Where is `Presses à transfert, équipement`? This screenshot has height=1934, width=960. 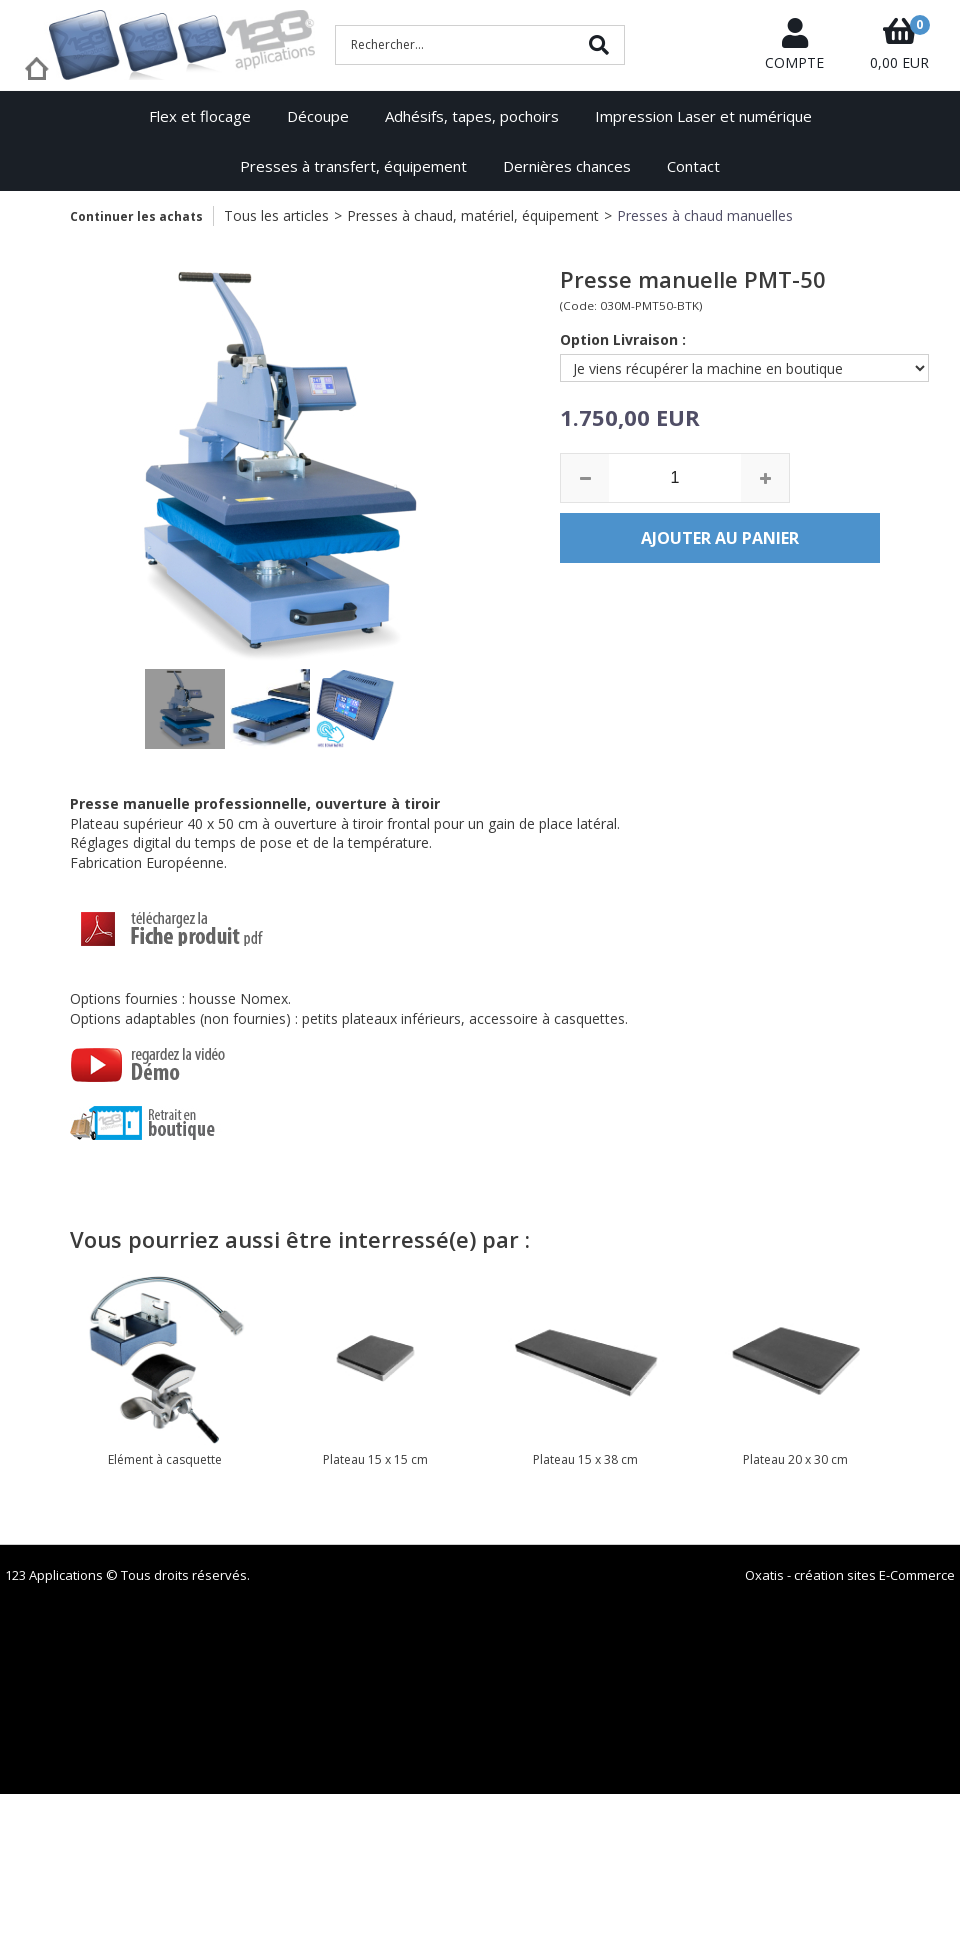
Presses à transfert, équipement is located at coordinates (353, 166).